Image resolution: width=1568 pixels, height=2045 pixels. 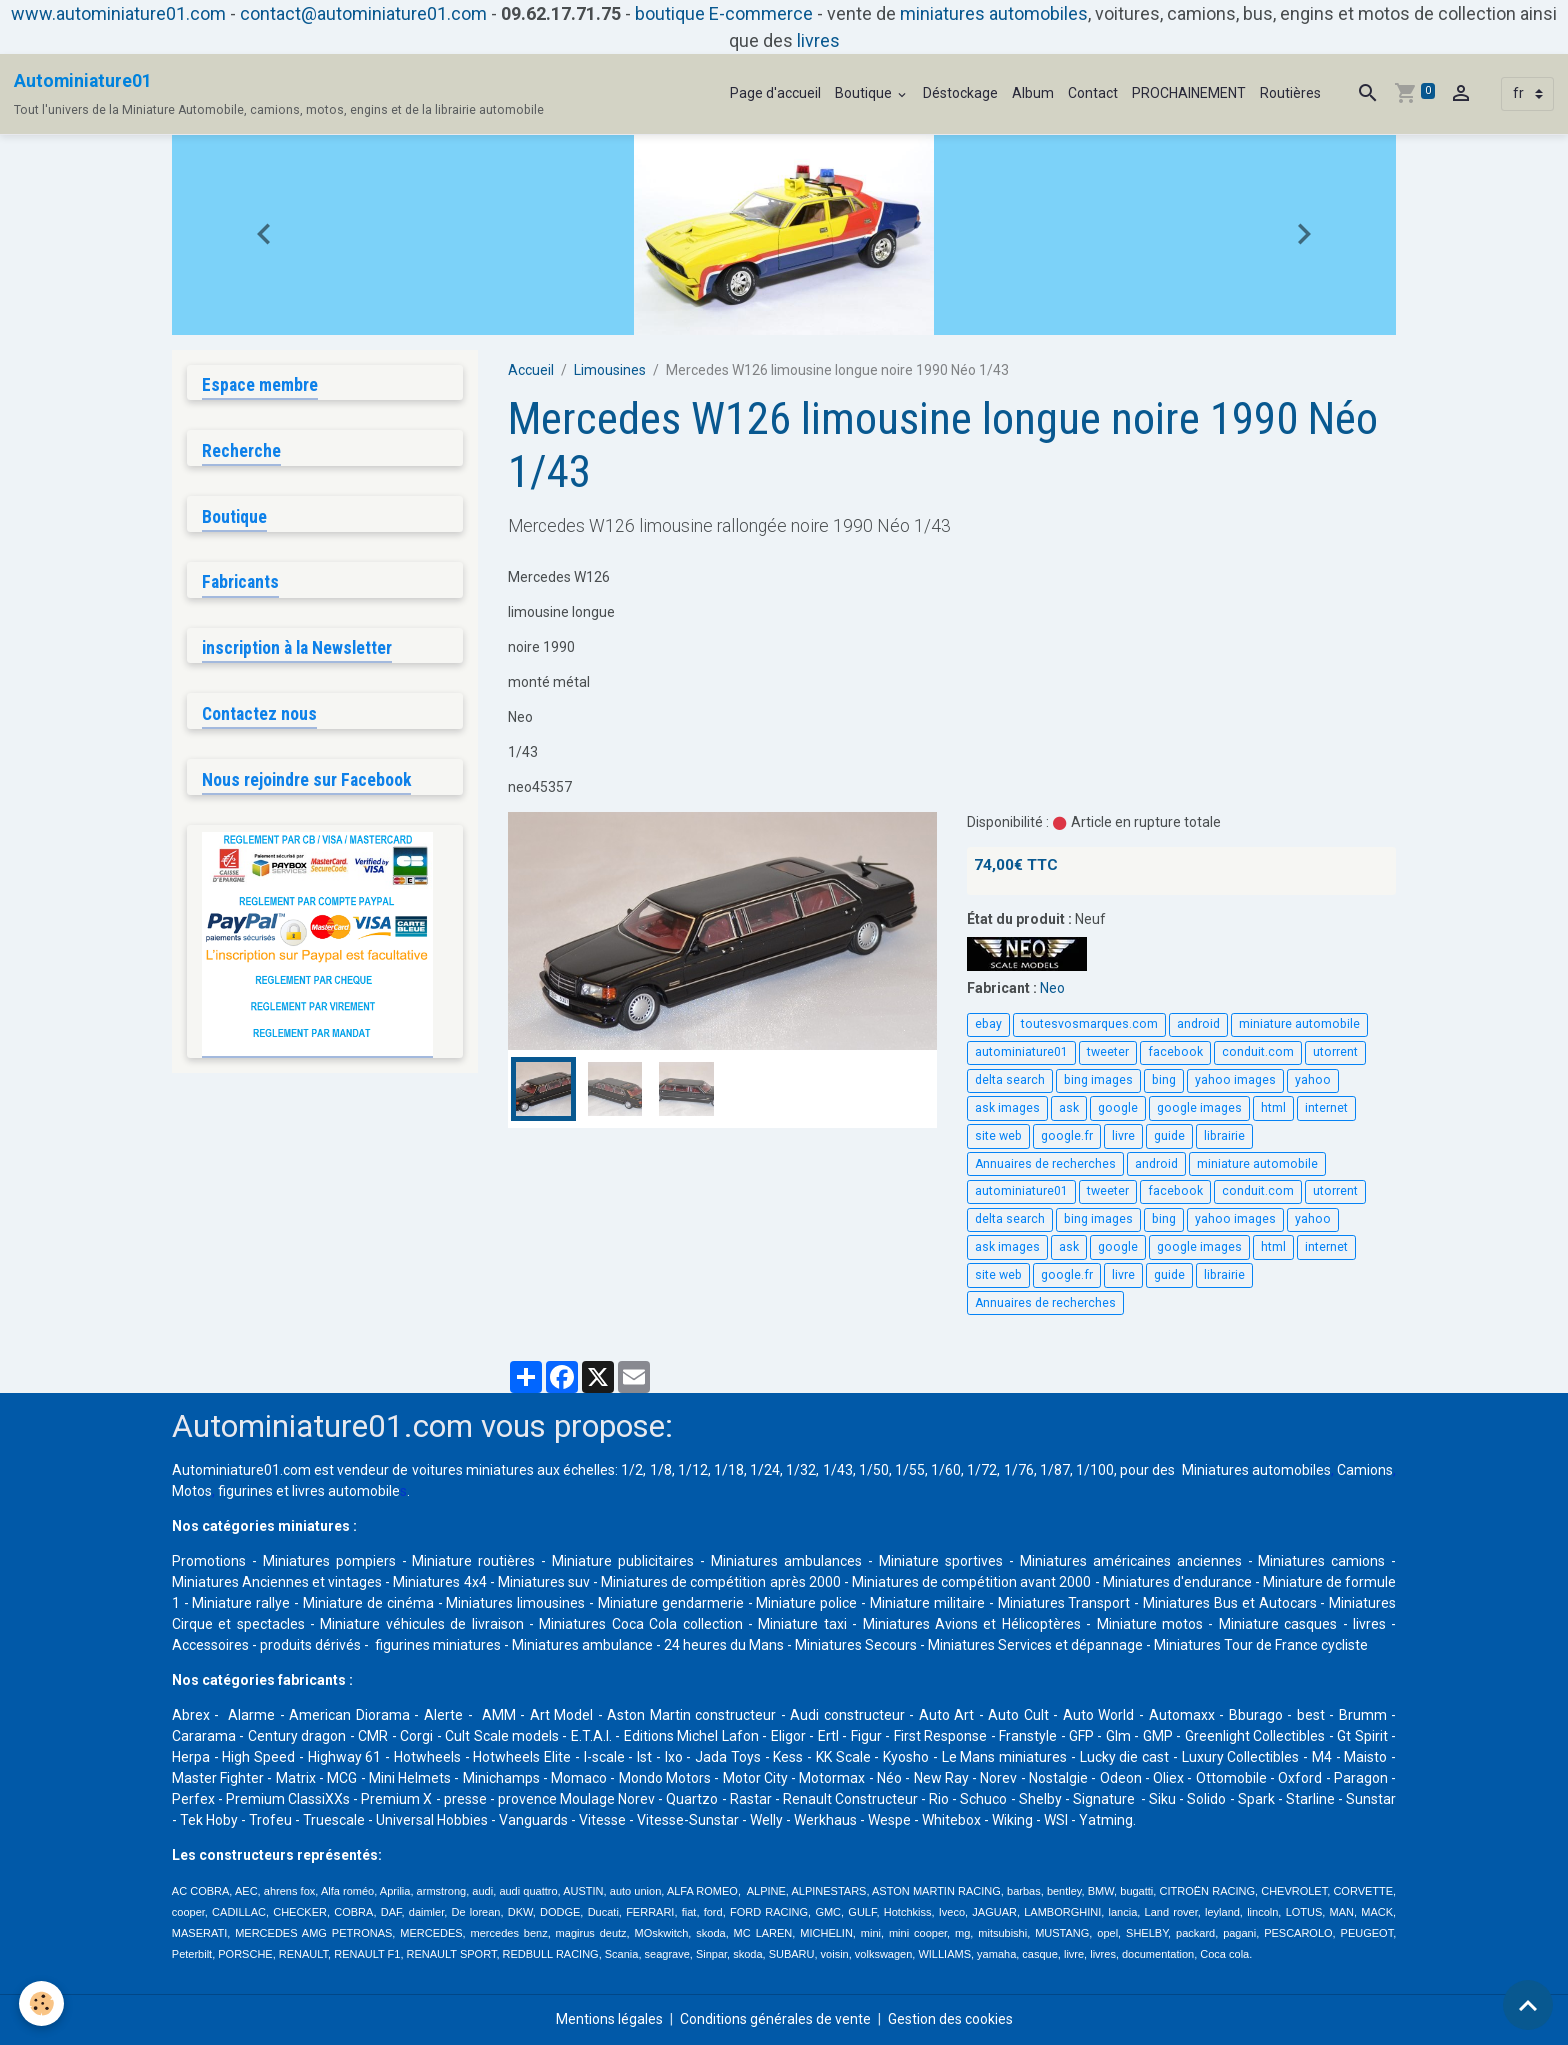 What do you see at coordinates (720, 1582) in the screenshot?
I see `Miniatures de compétition après 2000` at bounding box center [720, 1582].